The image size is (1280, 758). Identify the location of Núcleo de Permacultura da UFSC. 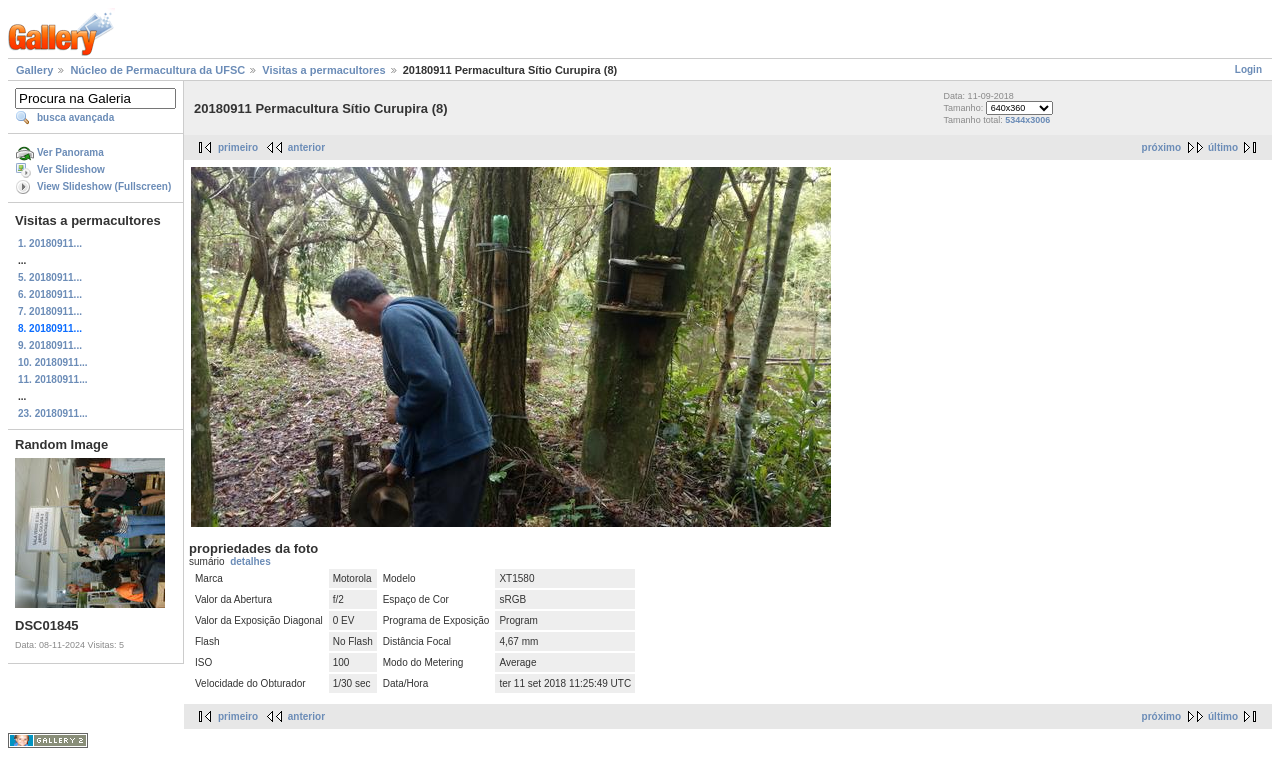
(157, 70).